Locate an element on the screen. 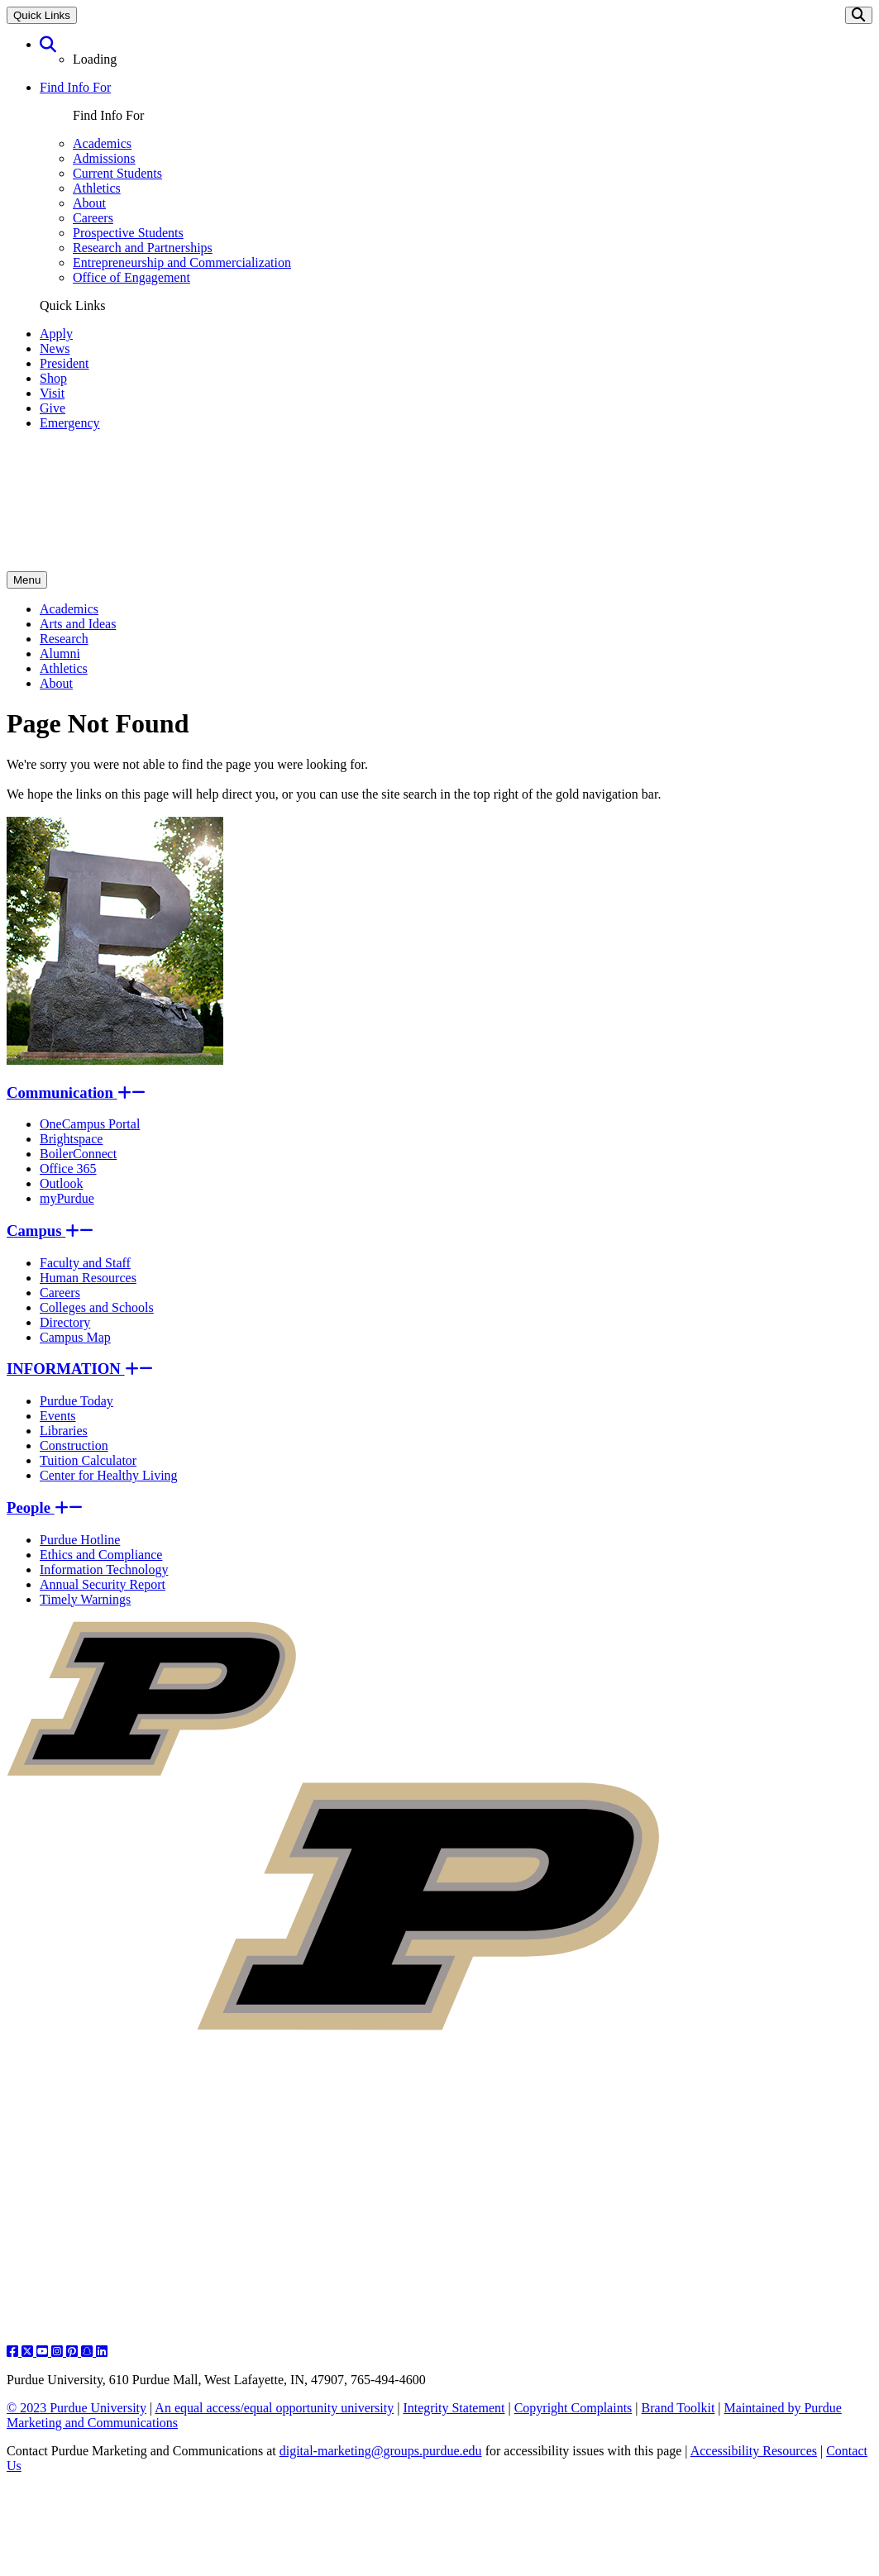 Image resolution: width=879 pixels, height=2576 pixels. Timely Warnings is located at coordinates (85, 1599).